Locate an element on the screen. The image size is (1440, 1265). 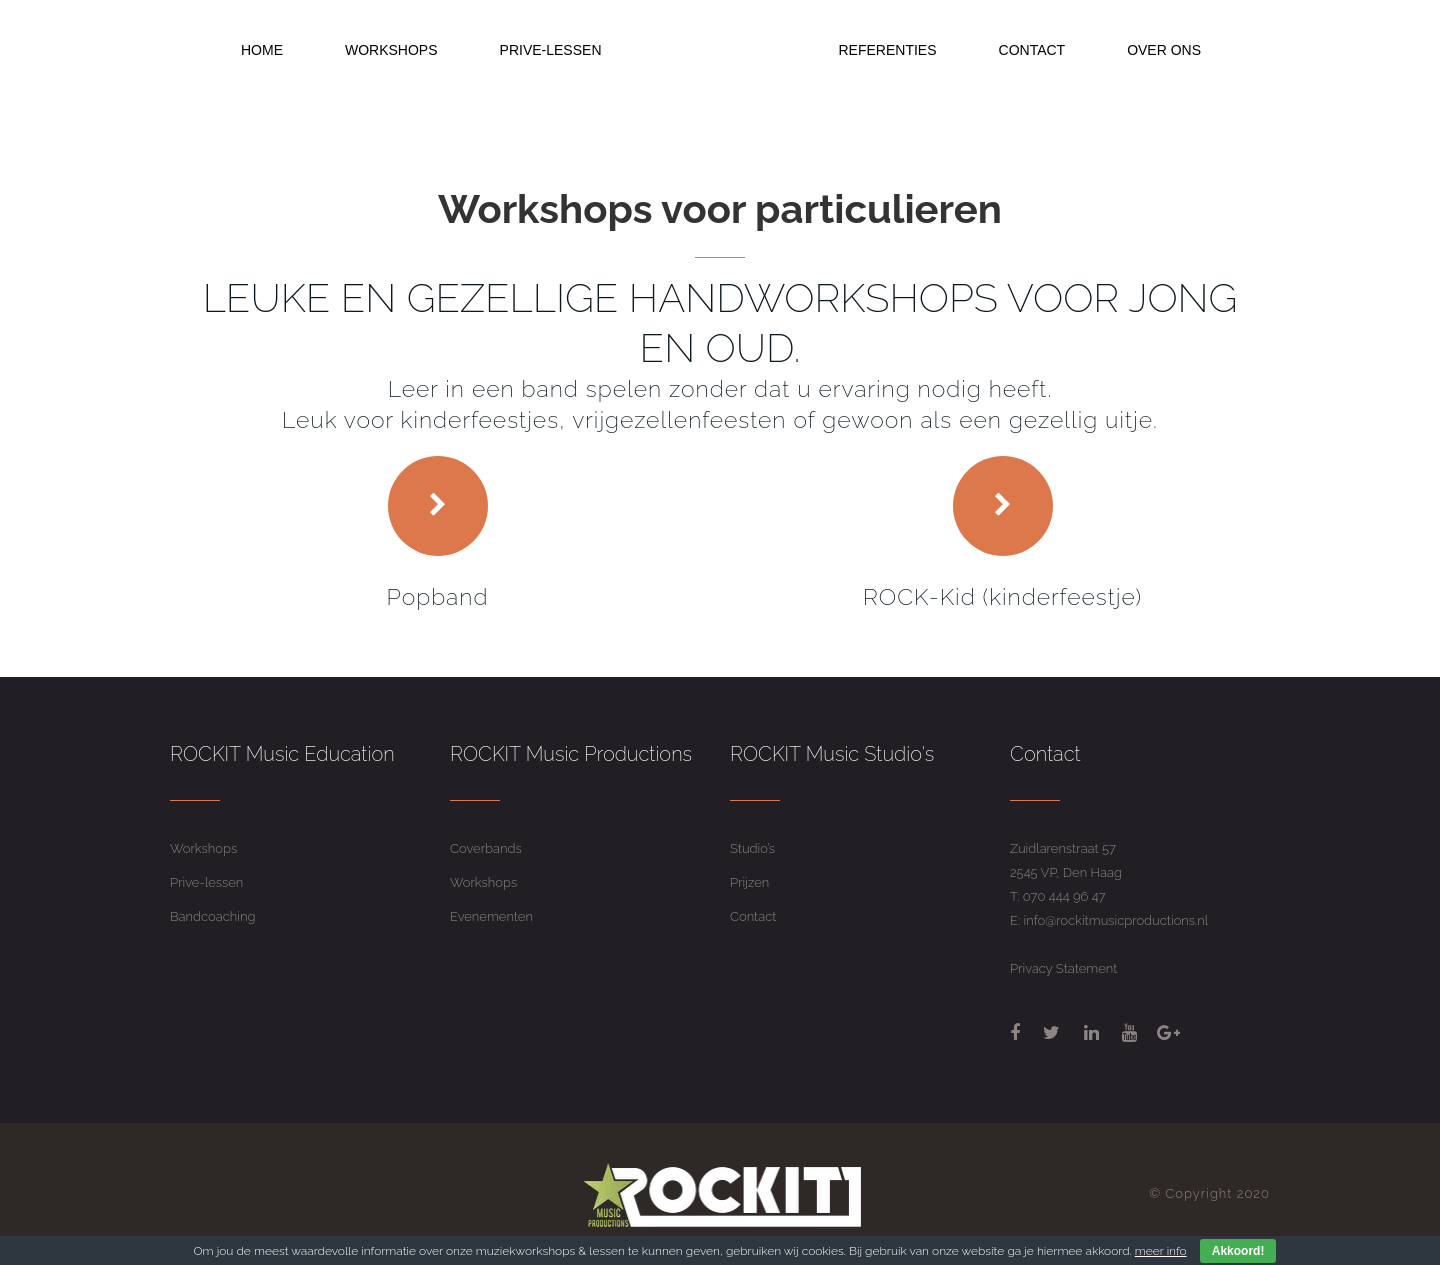
070 444 96 47 is located at coordinates (1064, 896).